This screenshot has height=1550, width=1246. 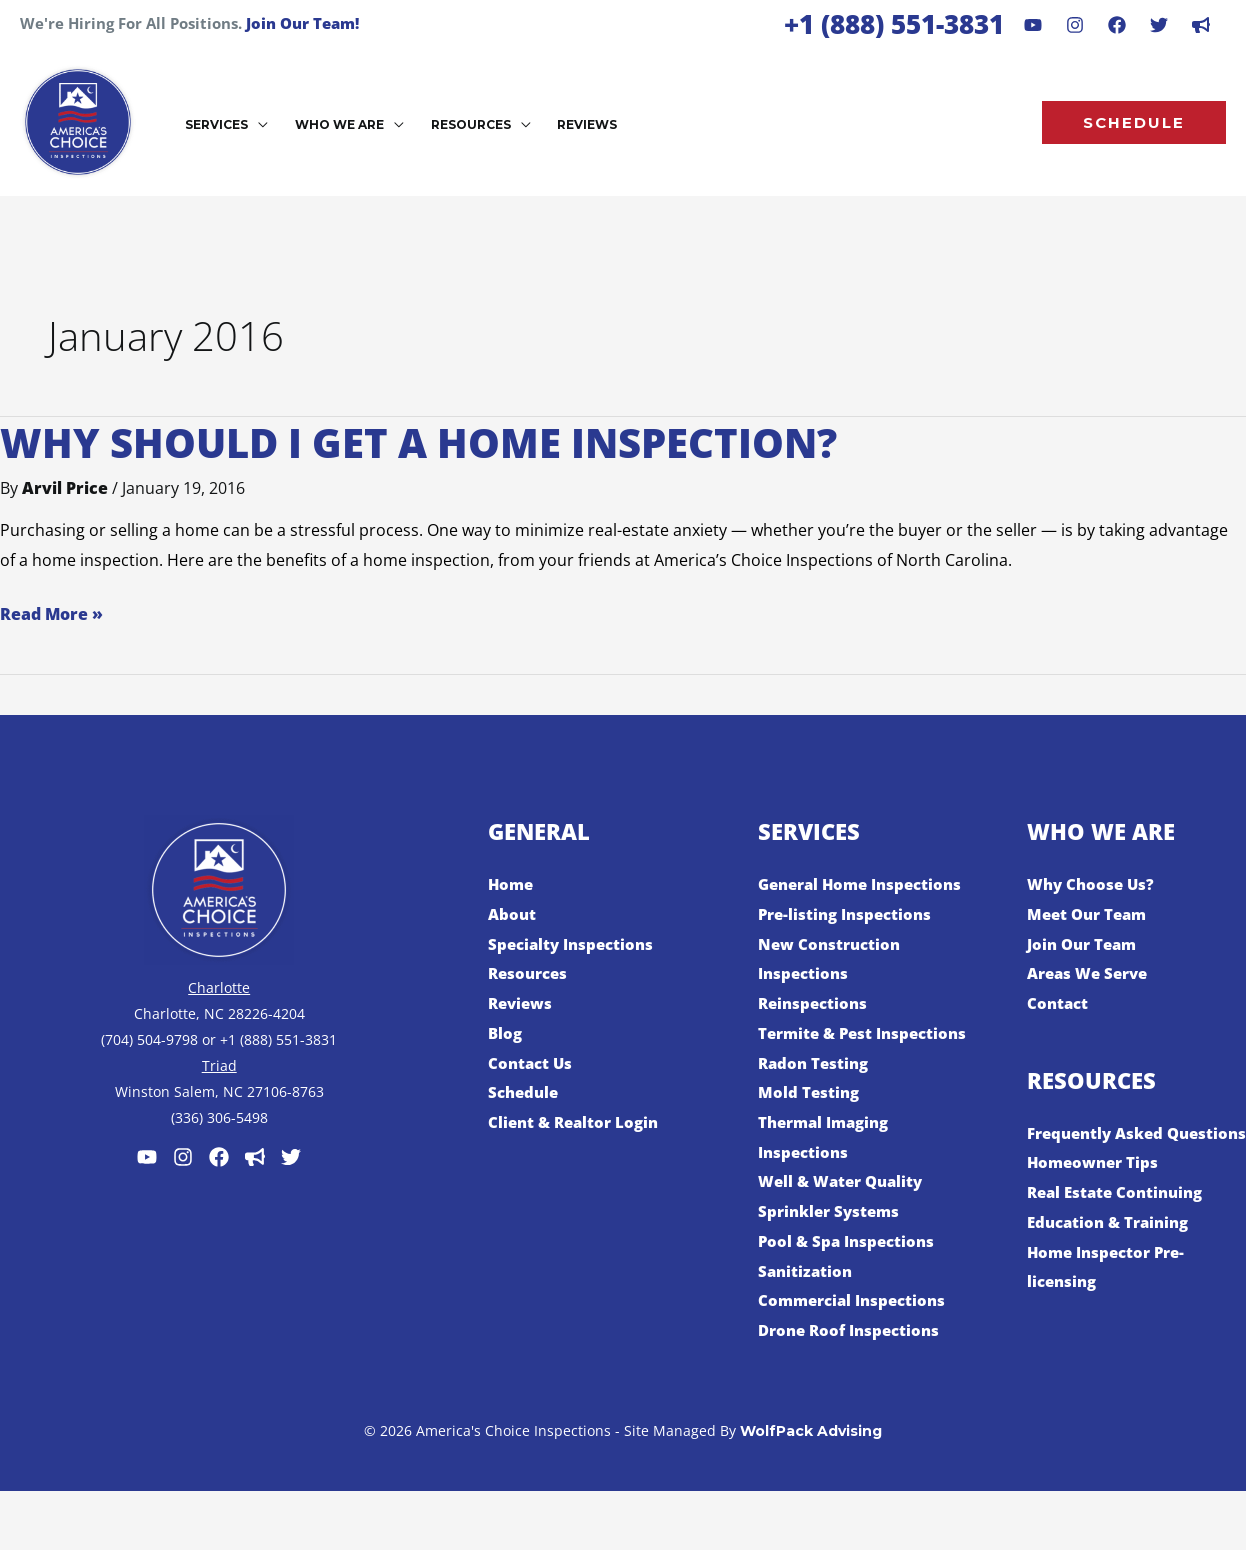 I want to click on Sprinkler Systems, so click(x=832, y=1241).